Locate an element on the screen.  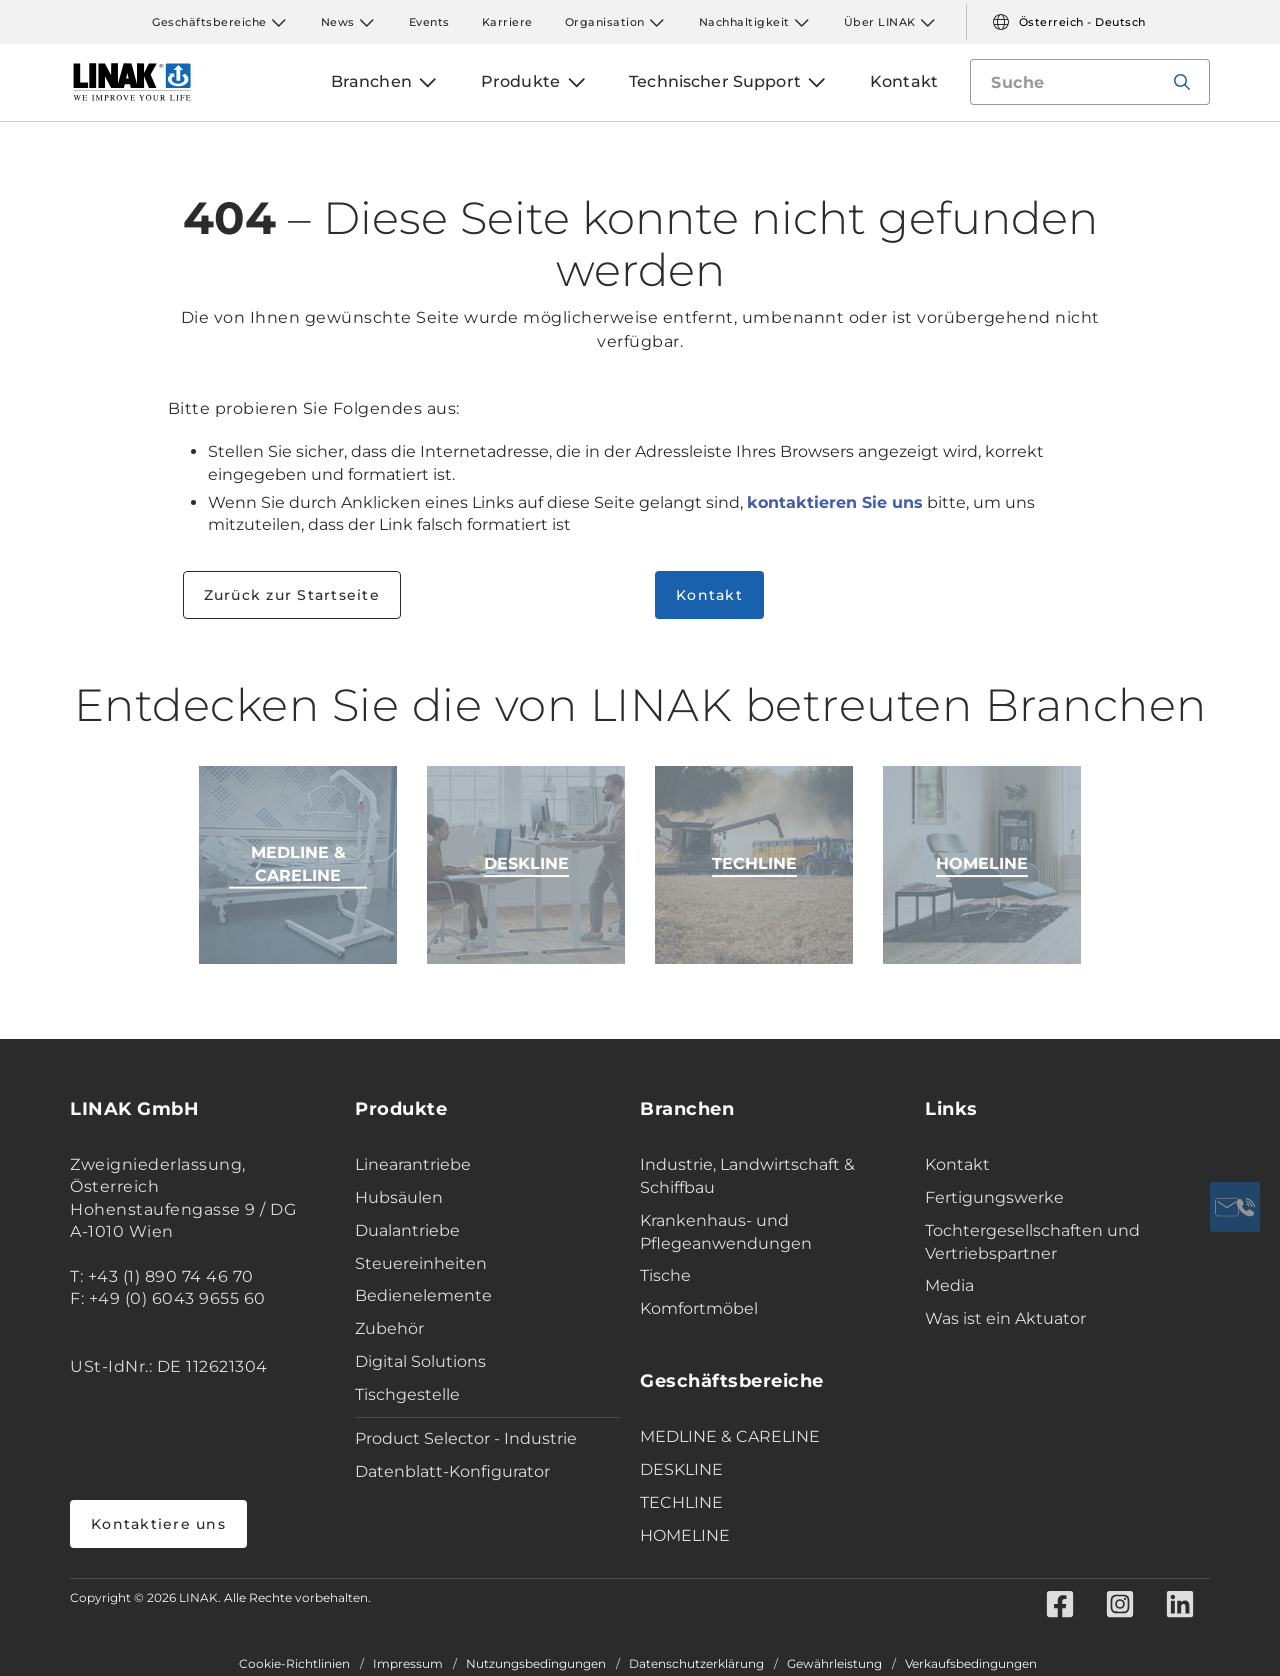
Product Selector - Industrie is located at coordinates (466, 1438).